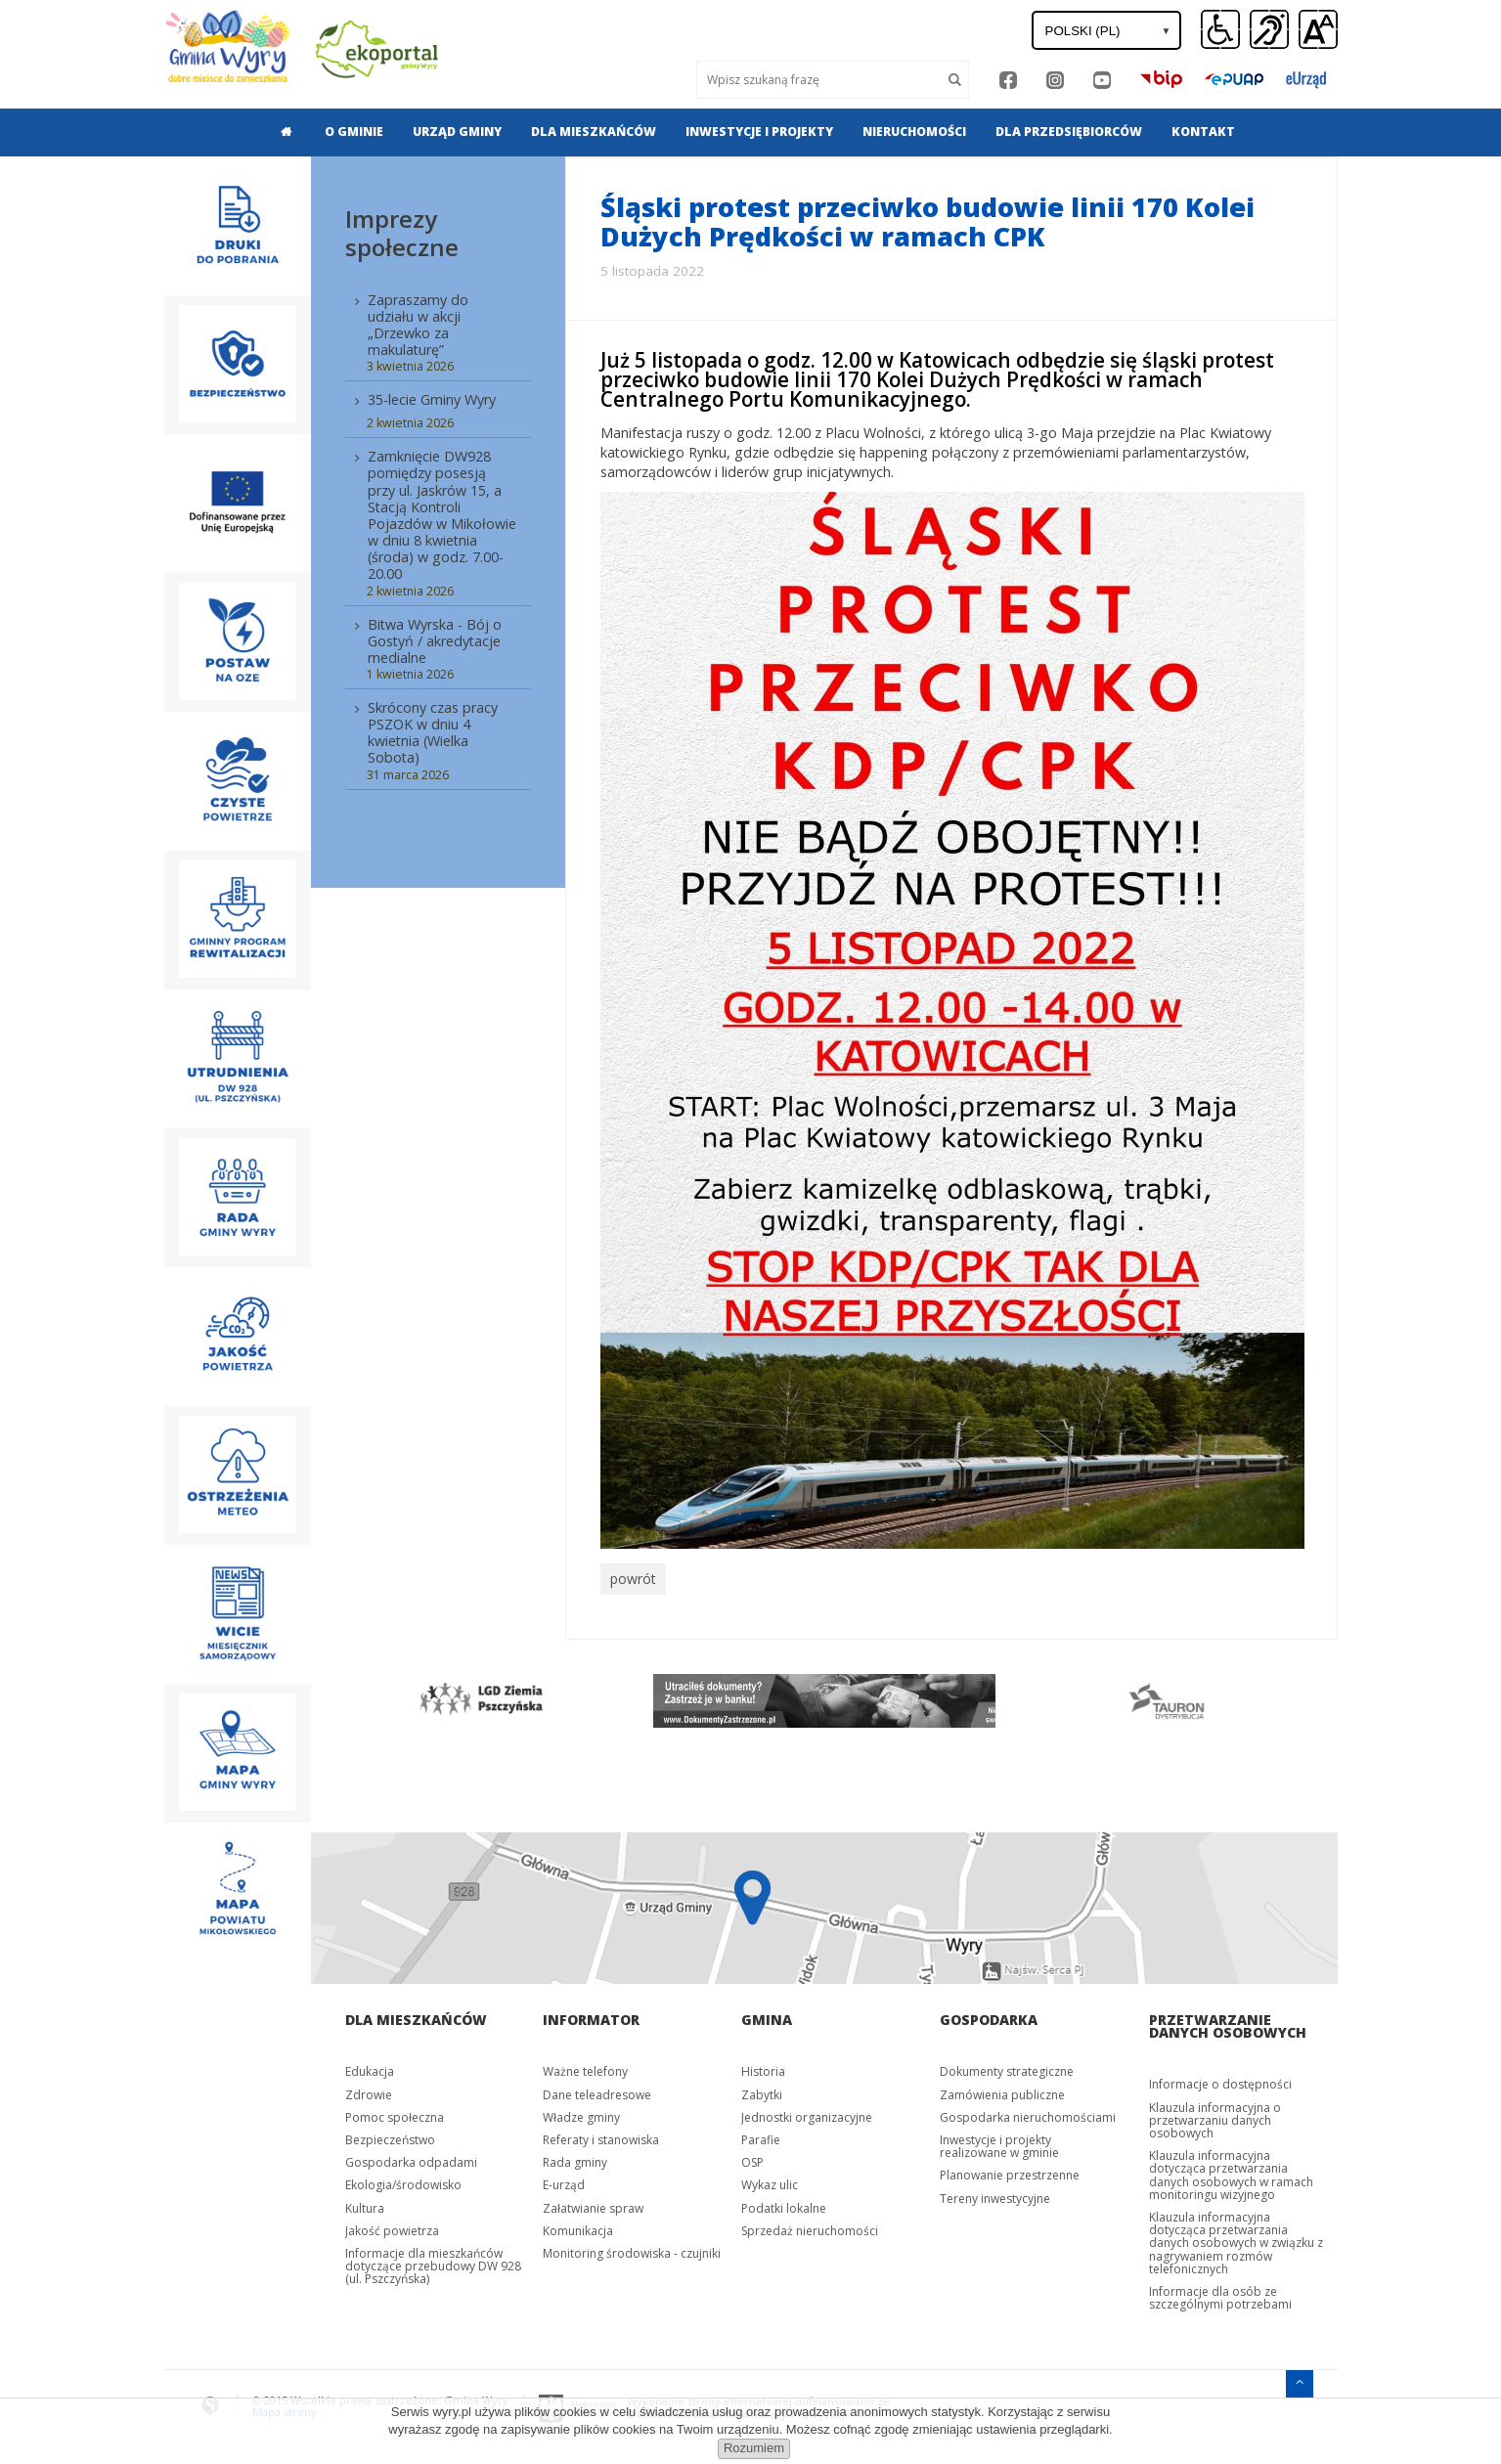 The width and height of the screenshot is (1501, 2464). What do you see at coordinates (1068, 131) in the screenshot?
I see `Dla przedsiębiorców` at bounding box center [1068, 131].